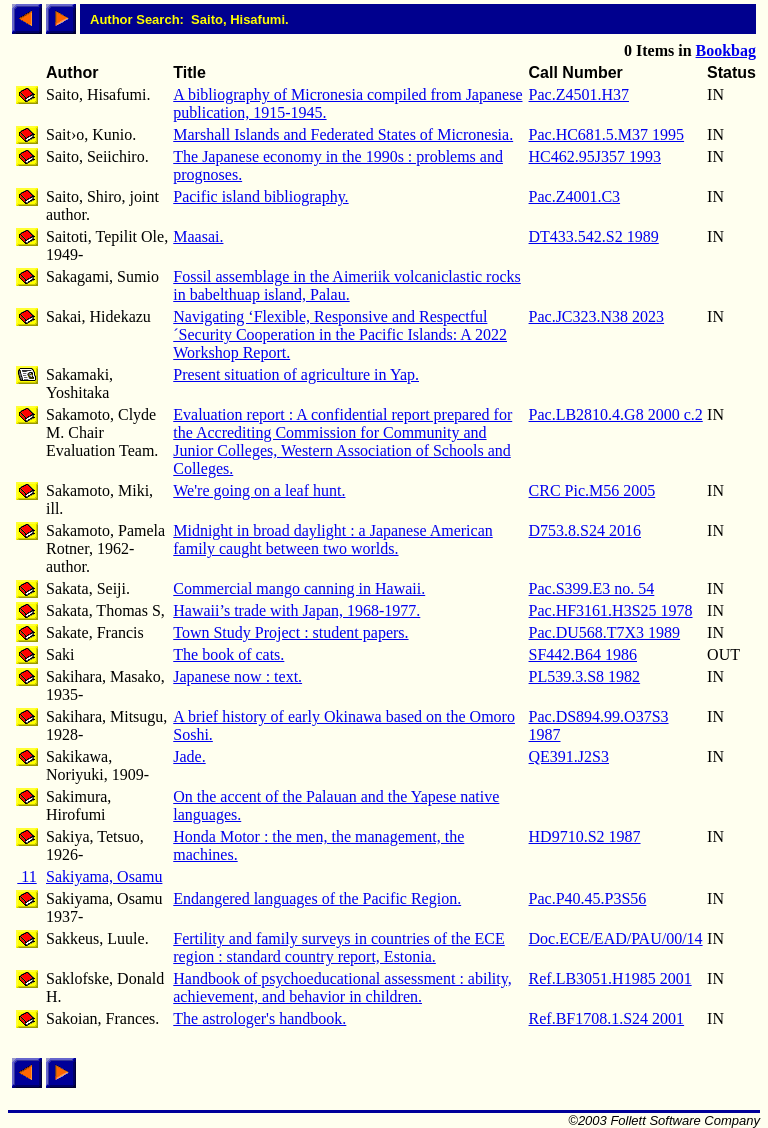 The height and width of the screenshot is (1128, 768). What do you see at coordinates (585, 530) in the screenshot?
I see `D753.8.S24 2016` at bounding box center [585, 530].